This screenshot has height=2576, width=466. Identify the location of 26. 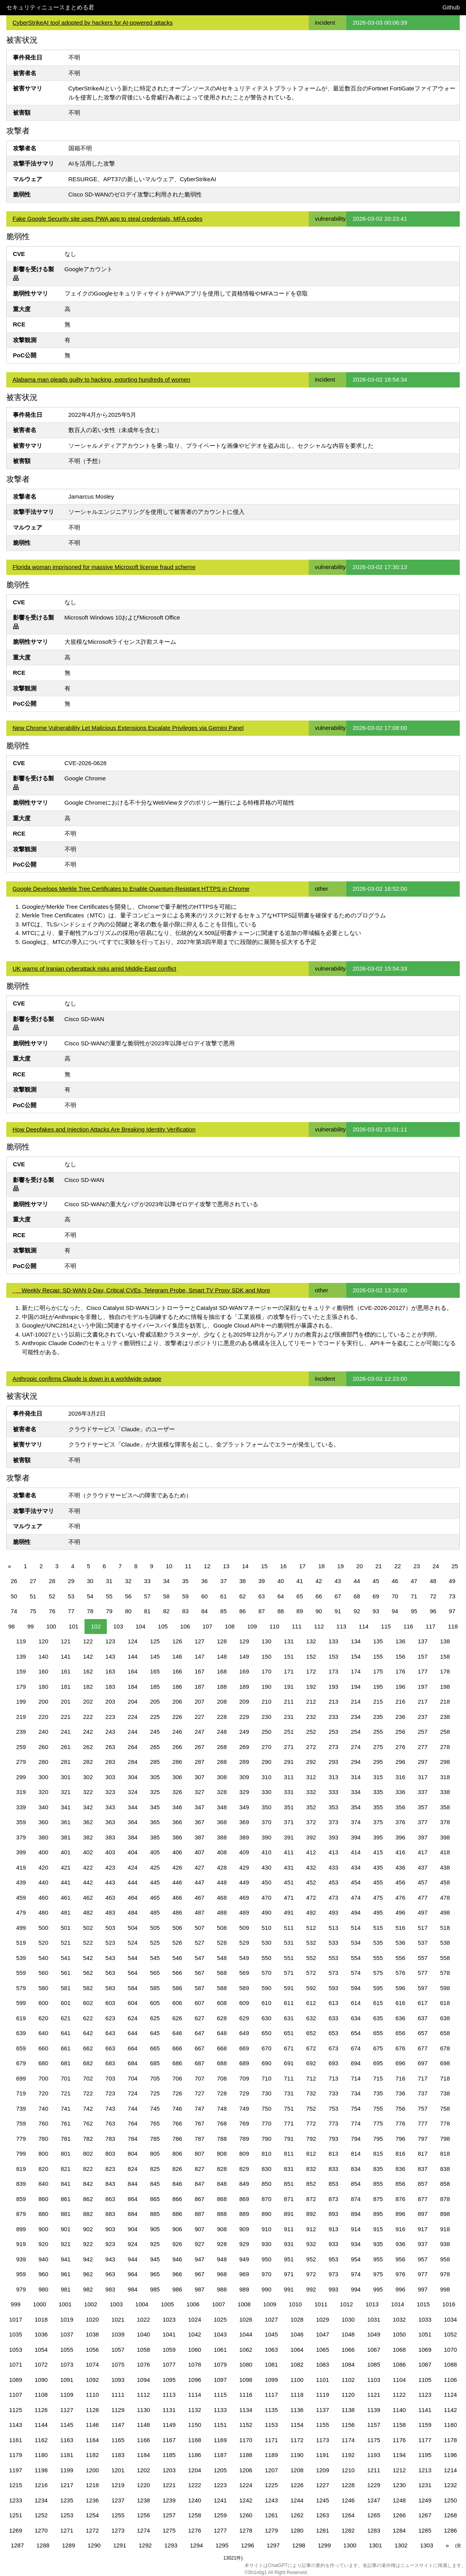
(14, 1581).